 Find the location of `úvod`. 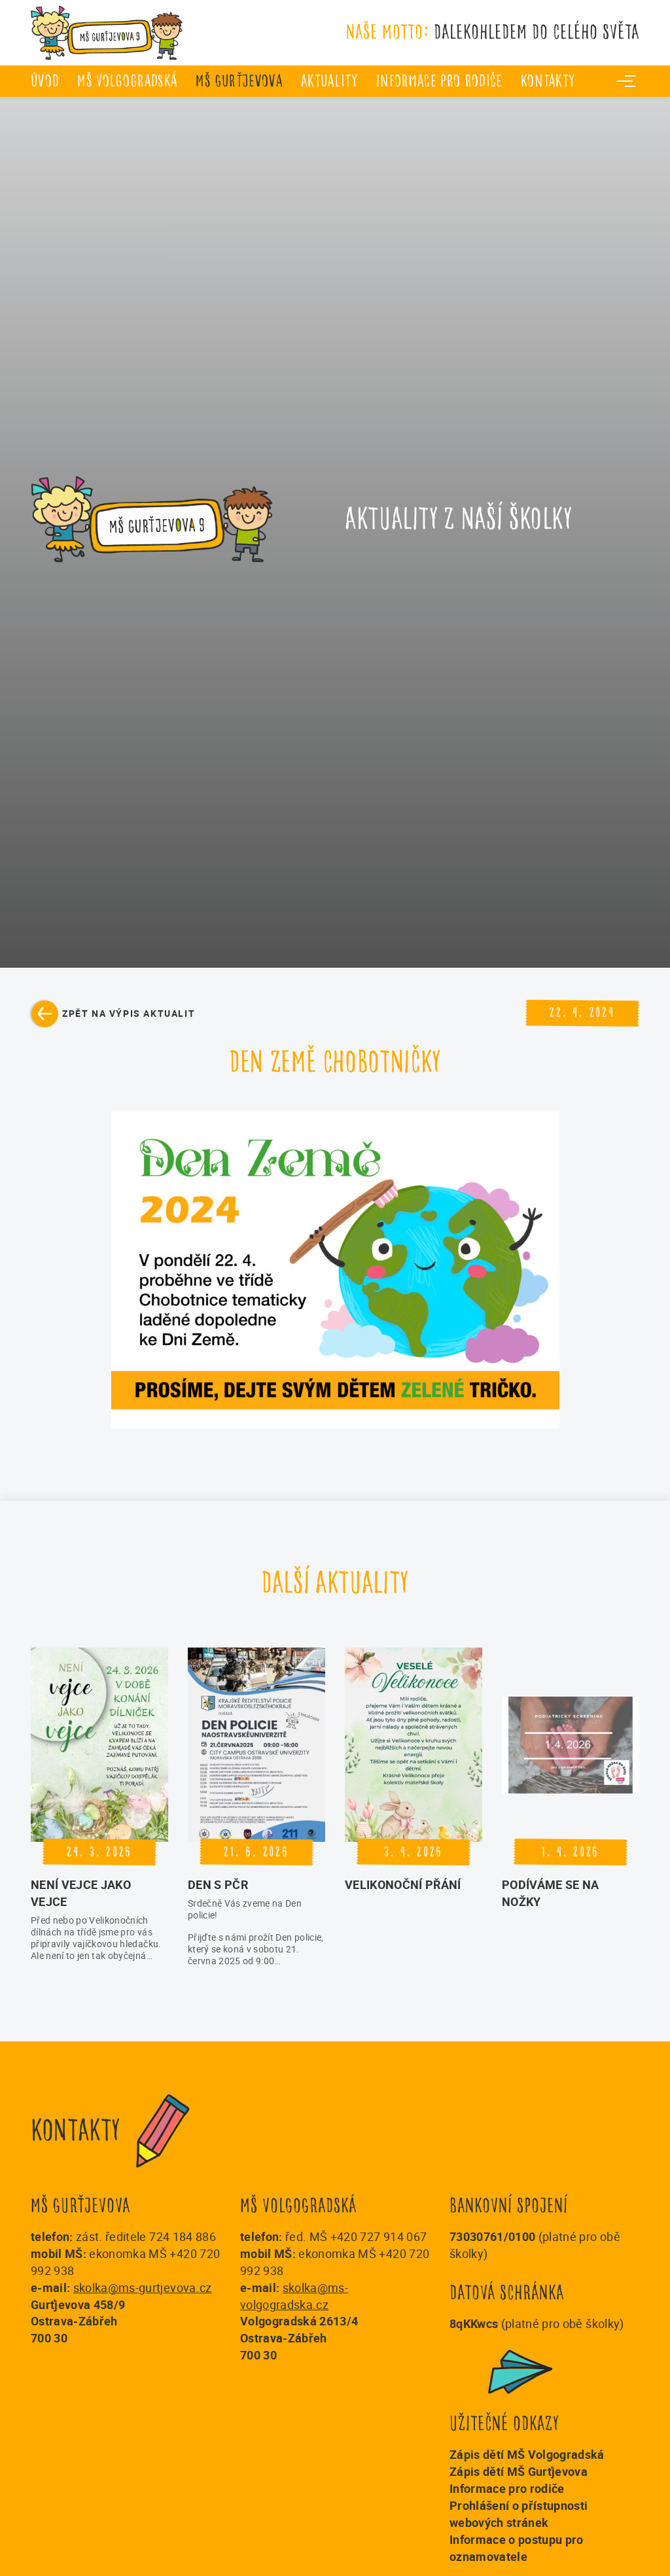

úvod is located at coordinates (45, 81).